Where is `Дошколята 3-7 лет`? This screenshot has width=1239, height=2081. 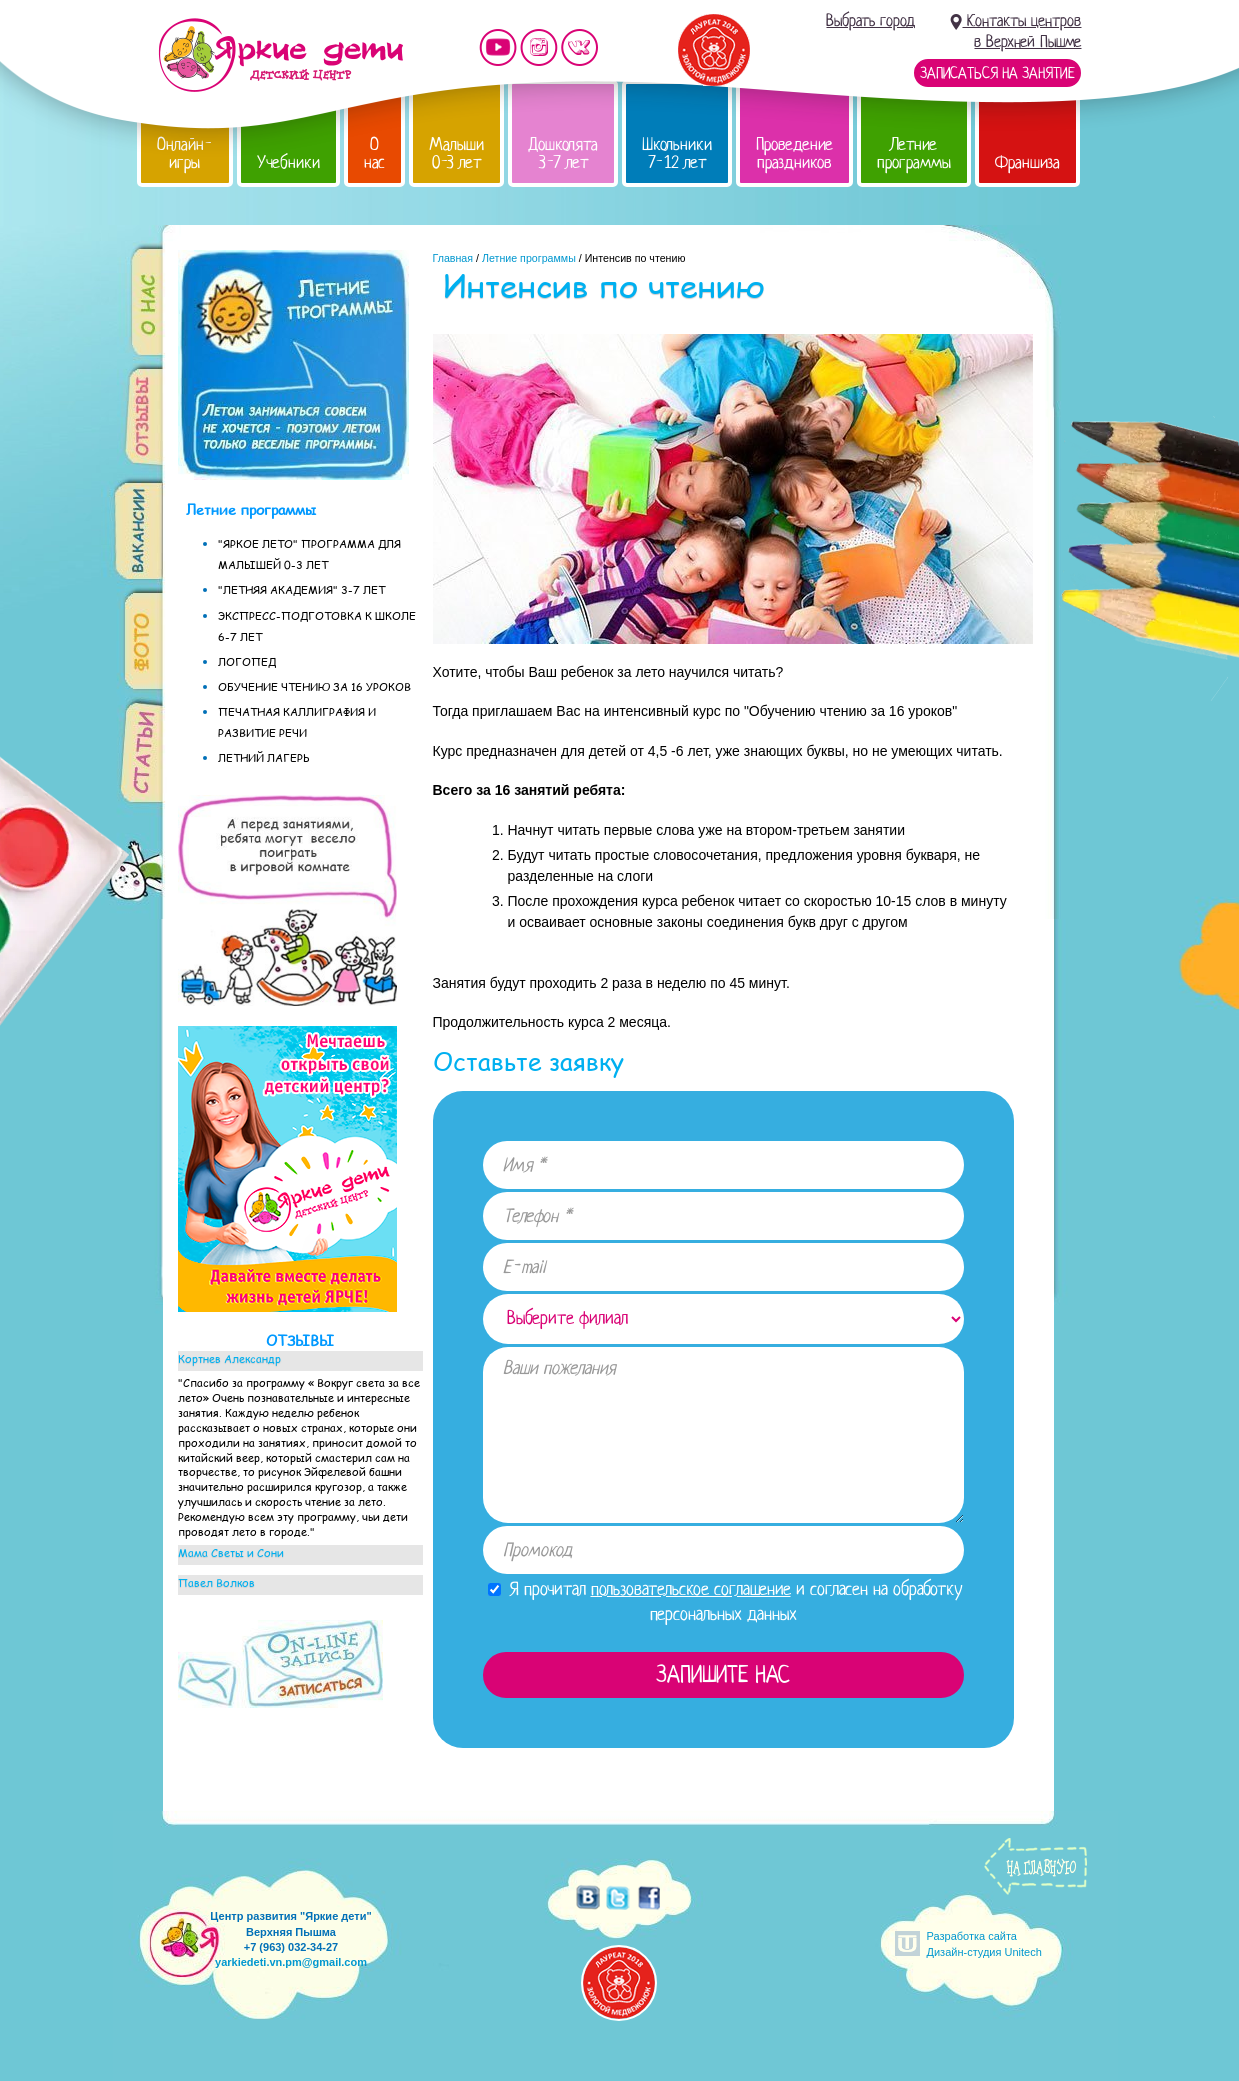
Дошколята 3-7 лет is located at coordinates (563, 153).